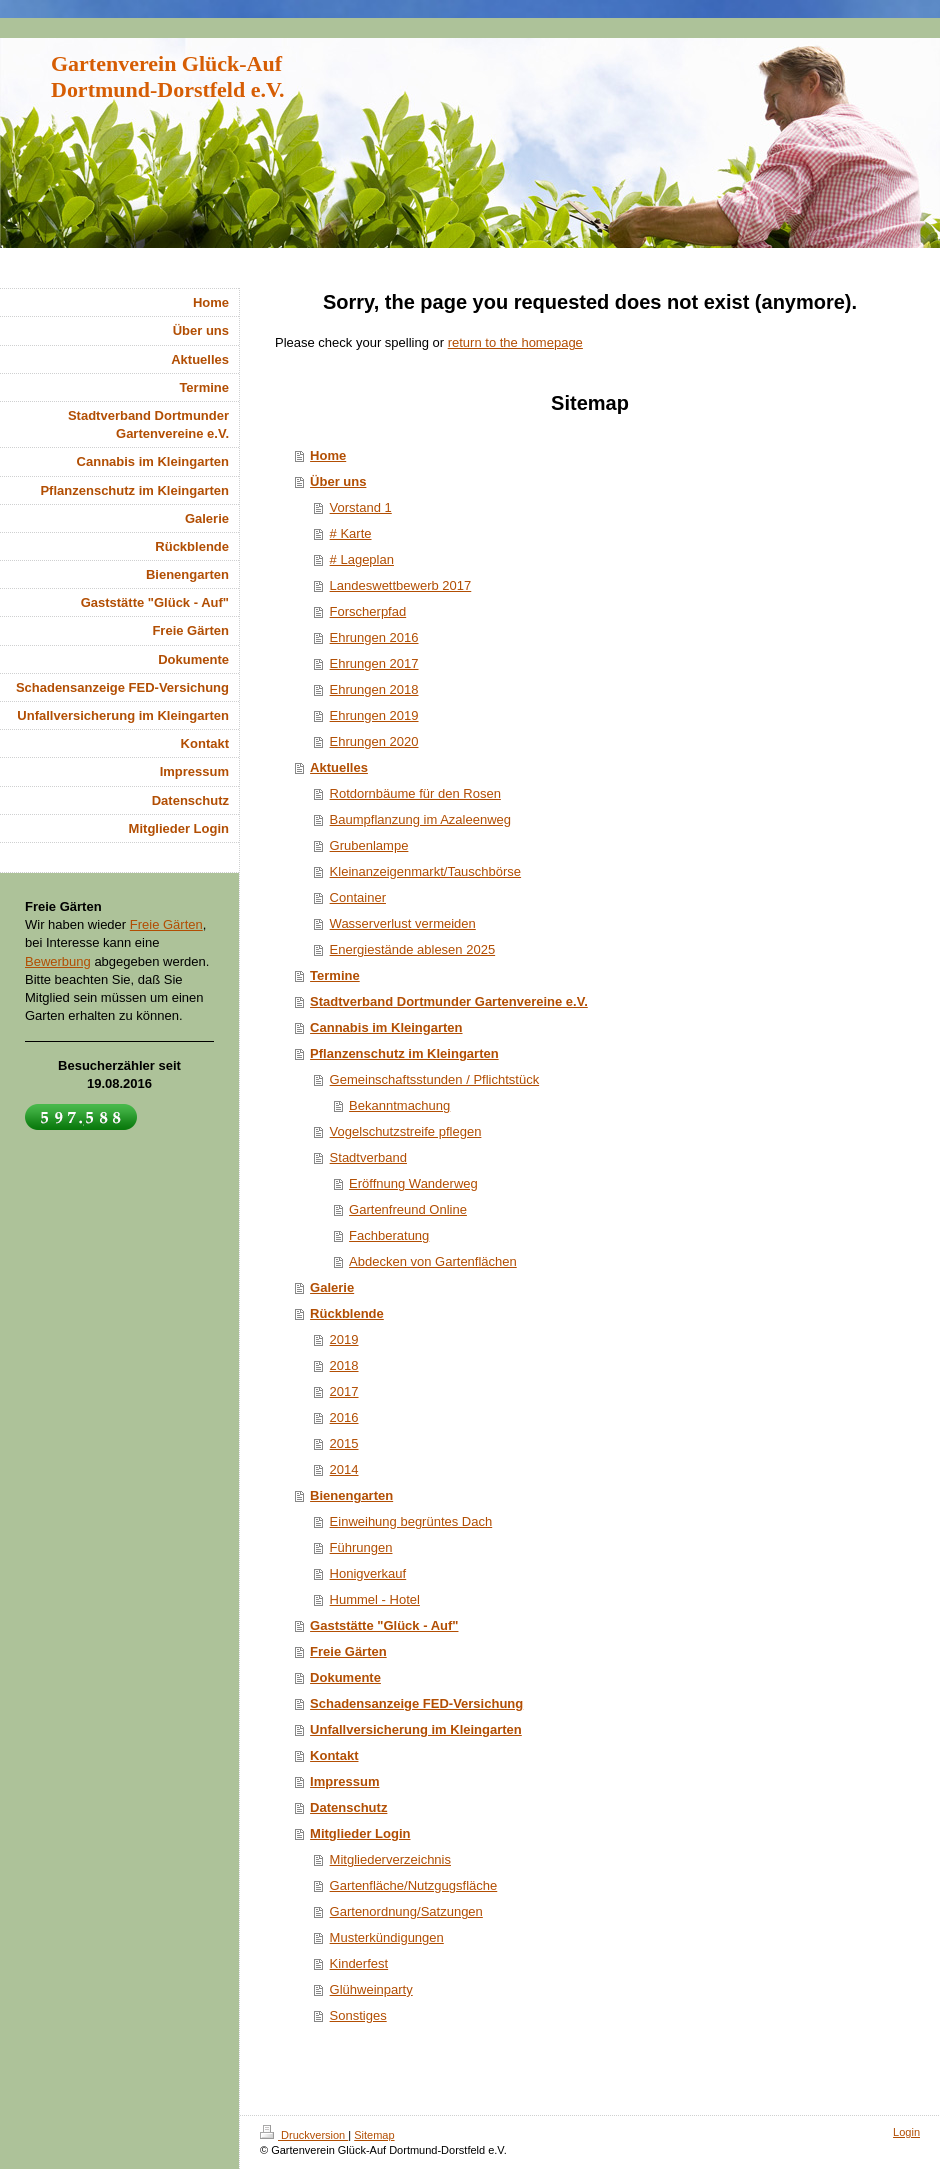  Describe the element at coordinates (344, 1781) in the screenshot. I see `Impressum` at that location.